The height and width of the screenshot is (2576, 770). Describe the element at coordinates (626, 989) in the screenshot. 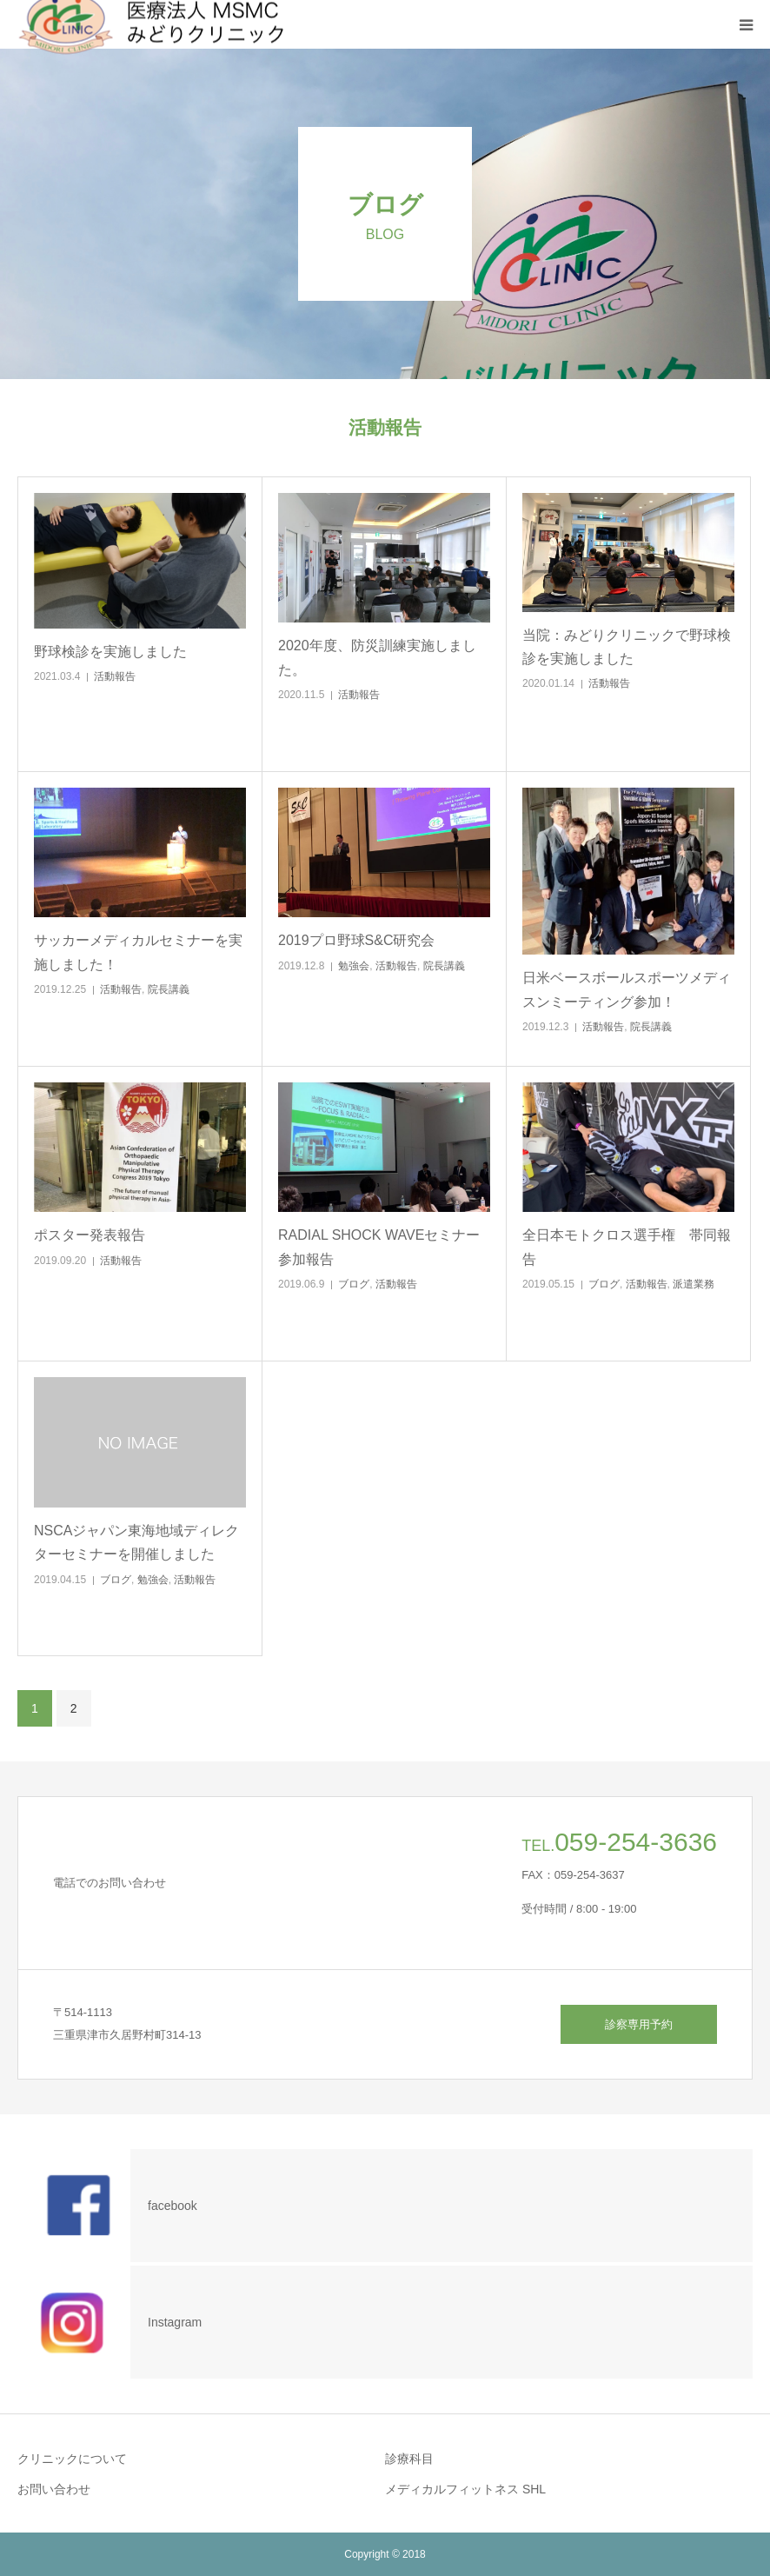

I see `日米ベースボールスポーツメディスンミーティング参加！` at that location.